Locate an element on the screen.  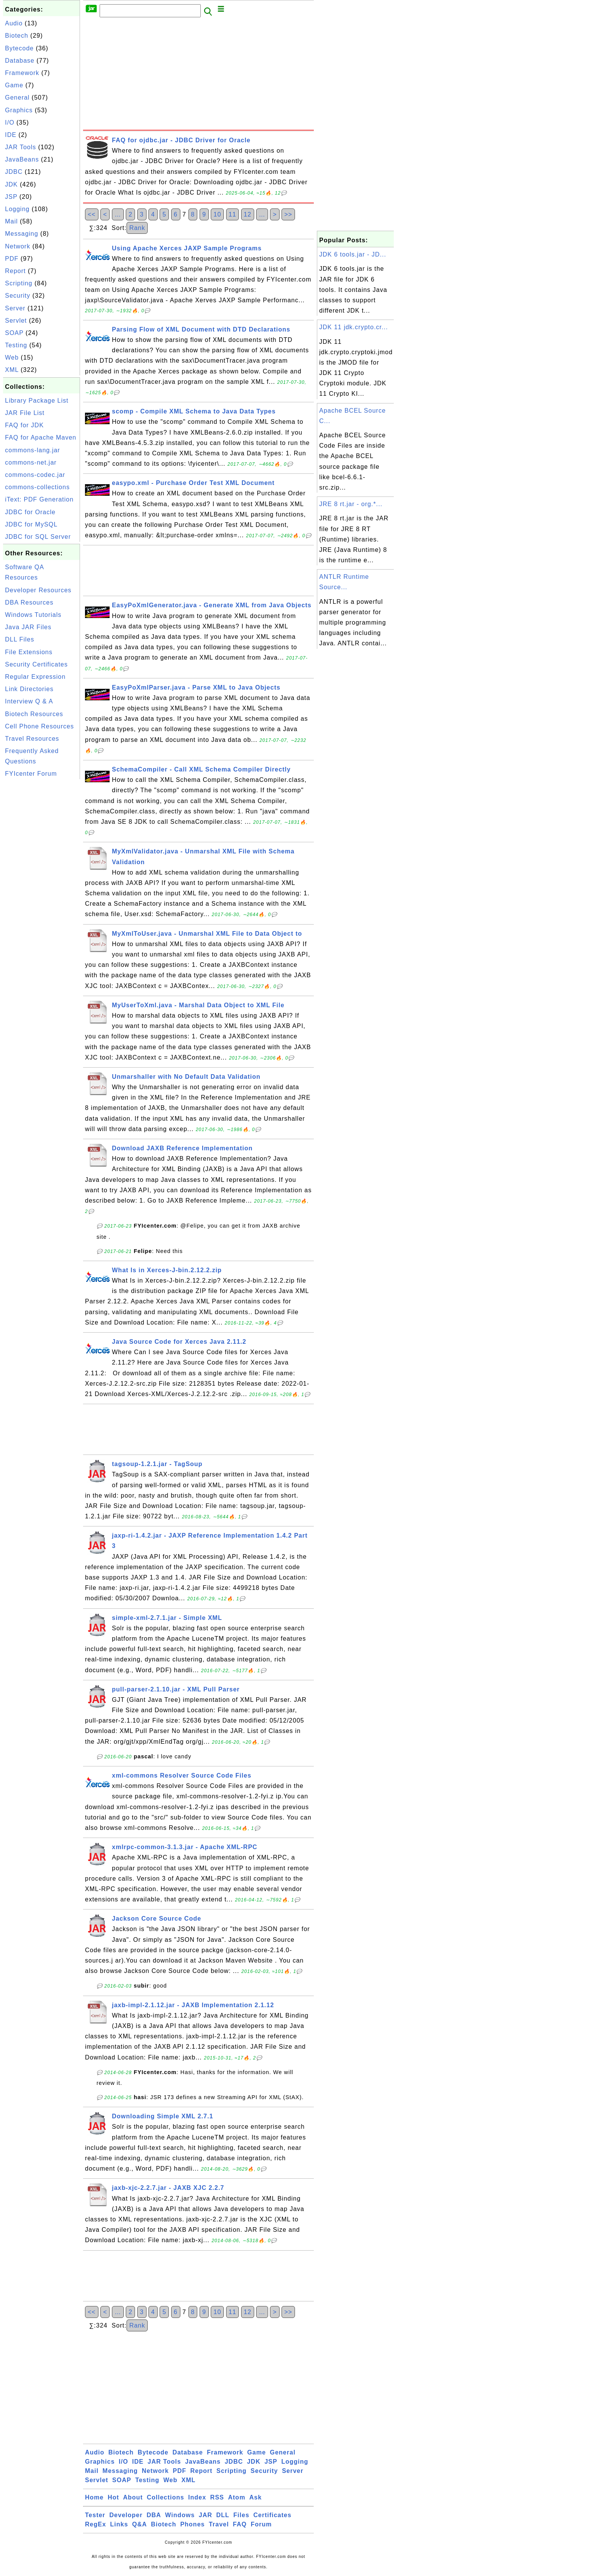
Audio is located at coordinates (14, 23).